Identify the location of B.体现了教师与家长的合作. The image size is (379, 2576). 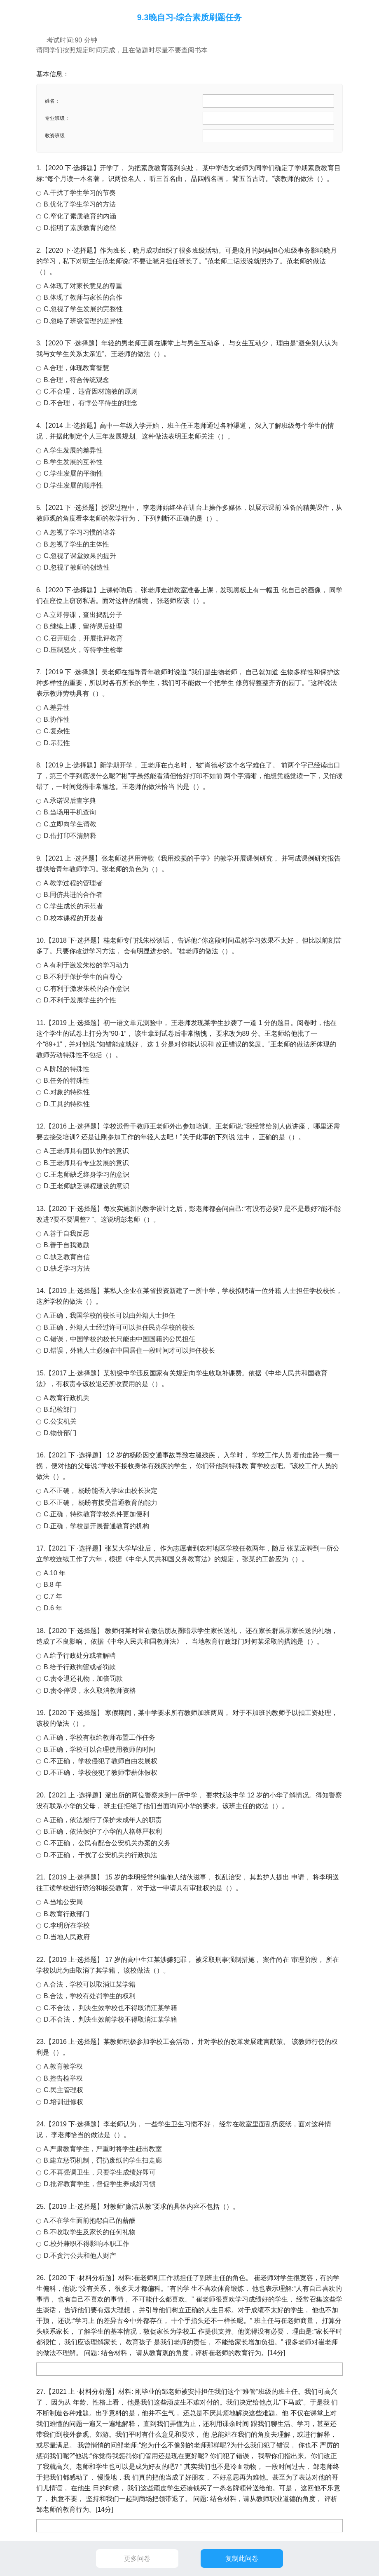
(83, 297).